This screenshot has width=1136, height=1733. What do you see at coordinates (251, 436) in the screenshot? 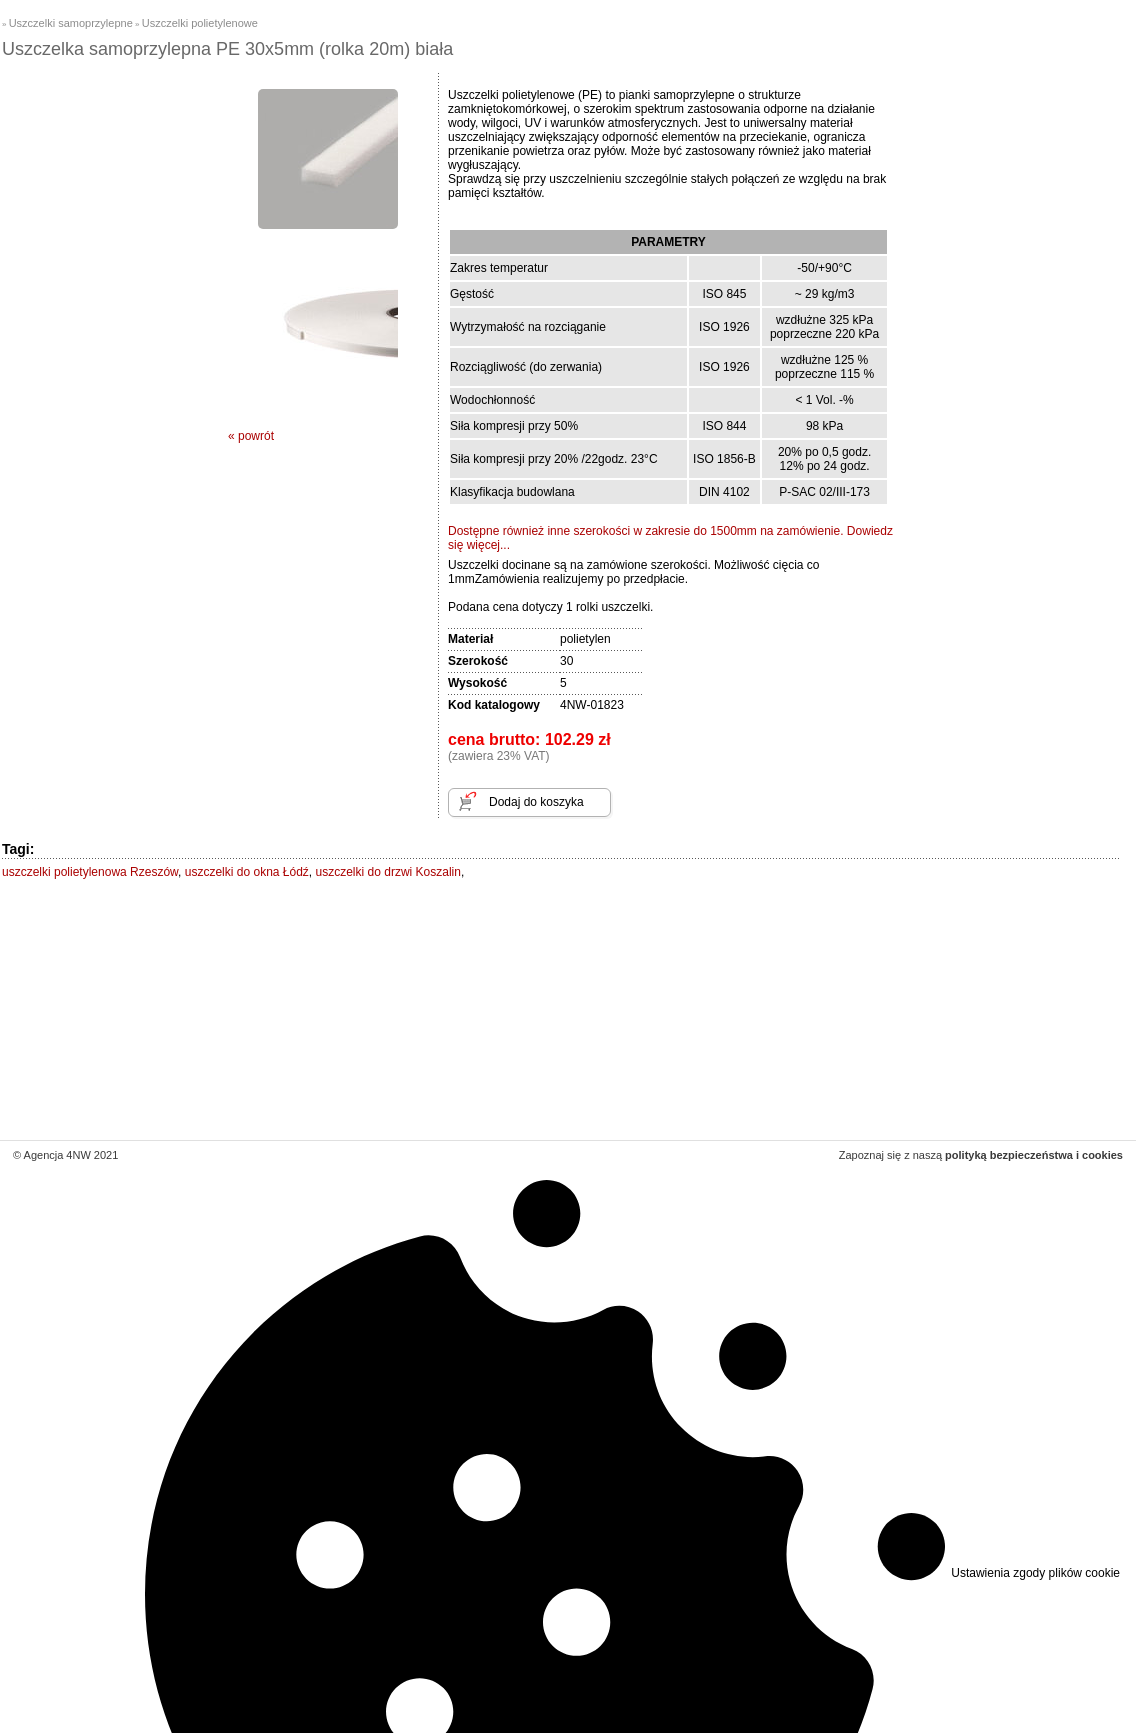
I see `« powrót` at bounding box center [251, 436].